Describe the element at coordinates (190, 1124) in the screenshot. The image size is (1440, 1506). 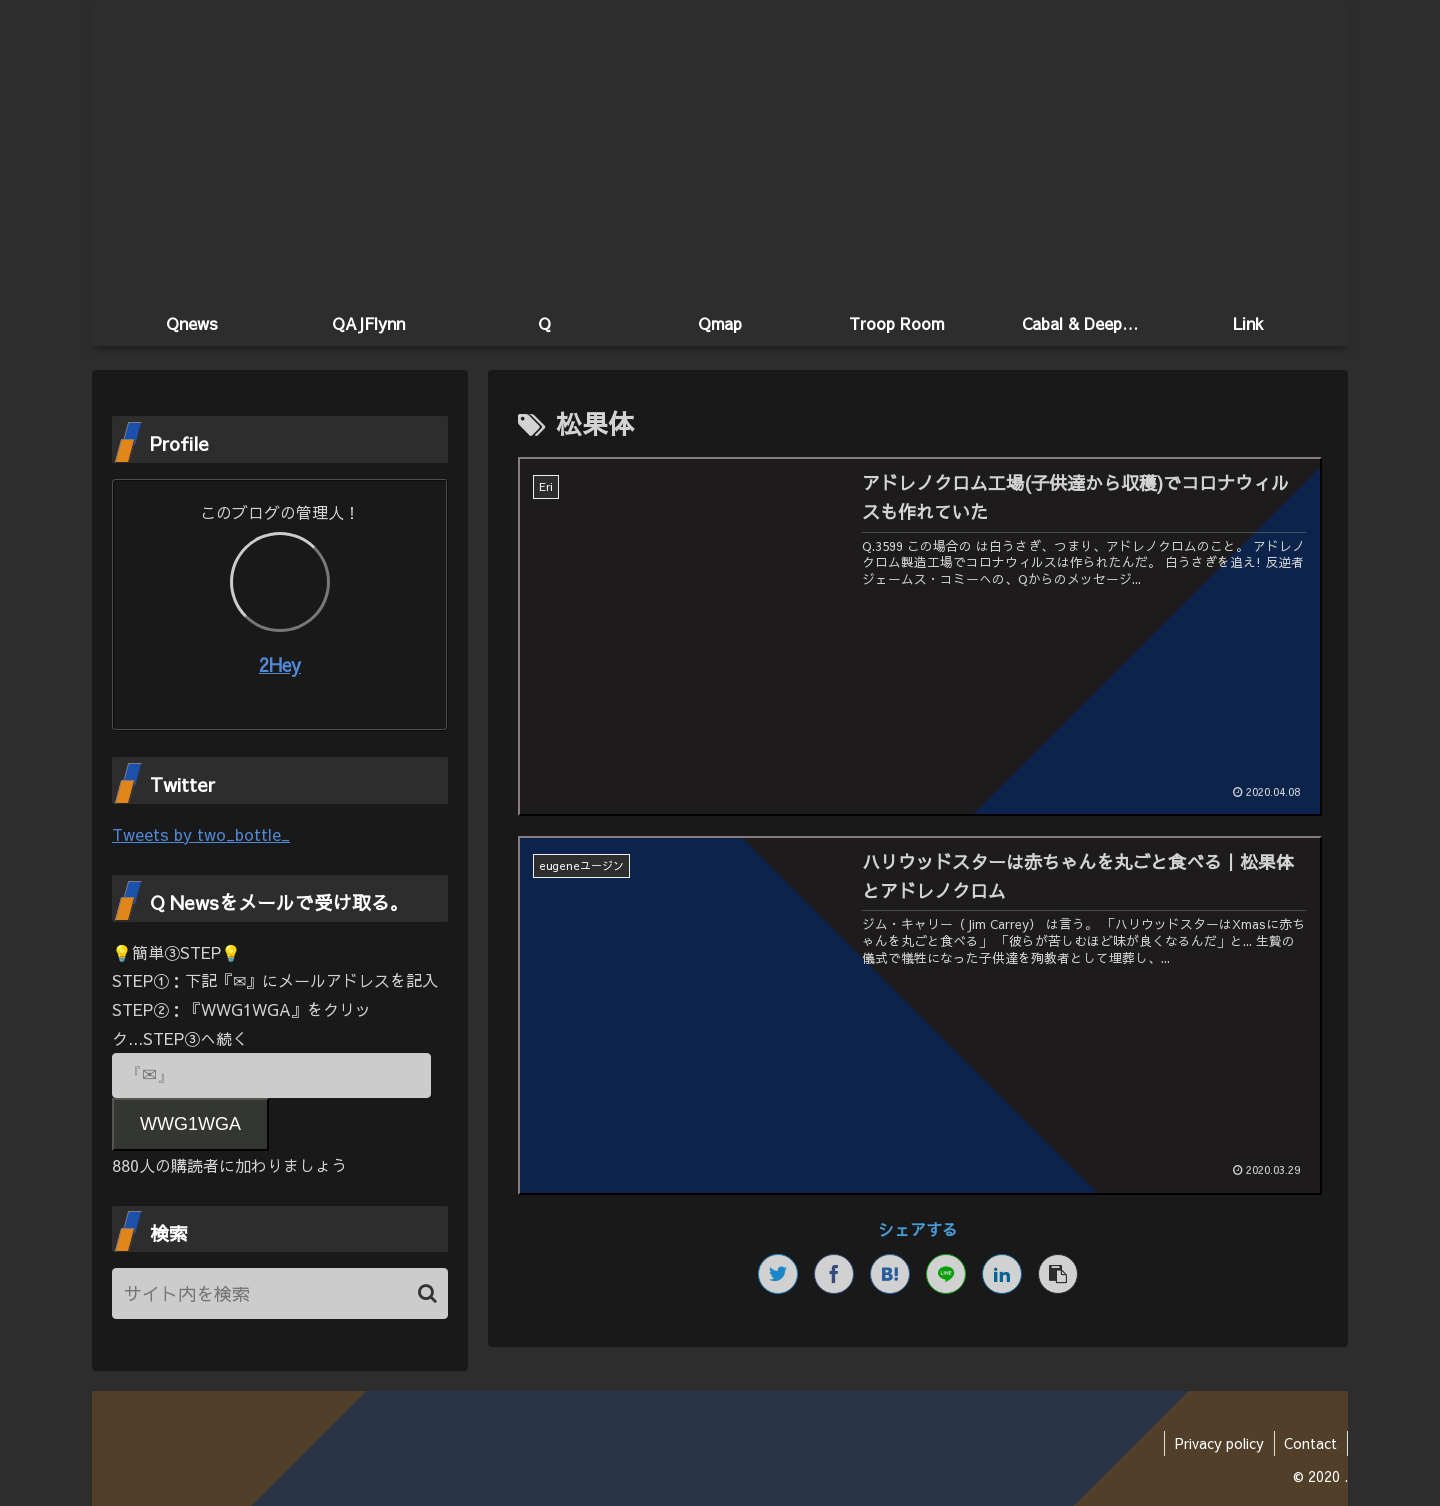
I see `WWG1WGA` at that location.